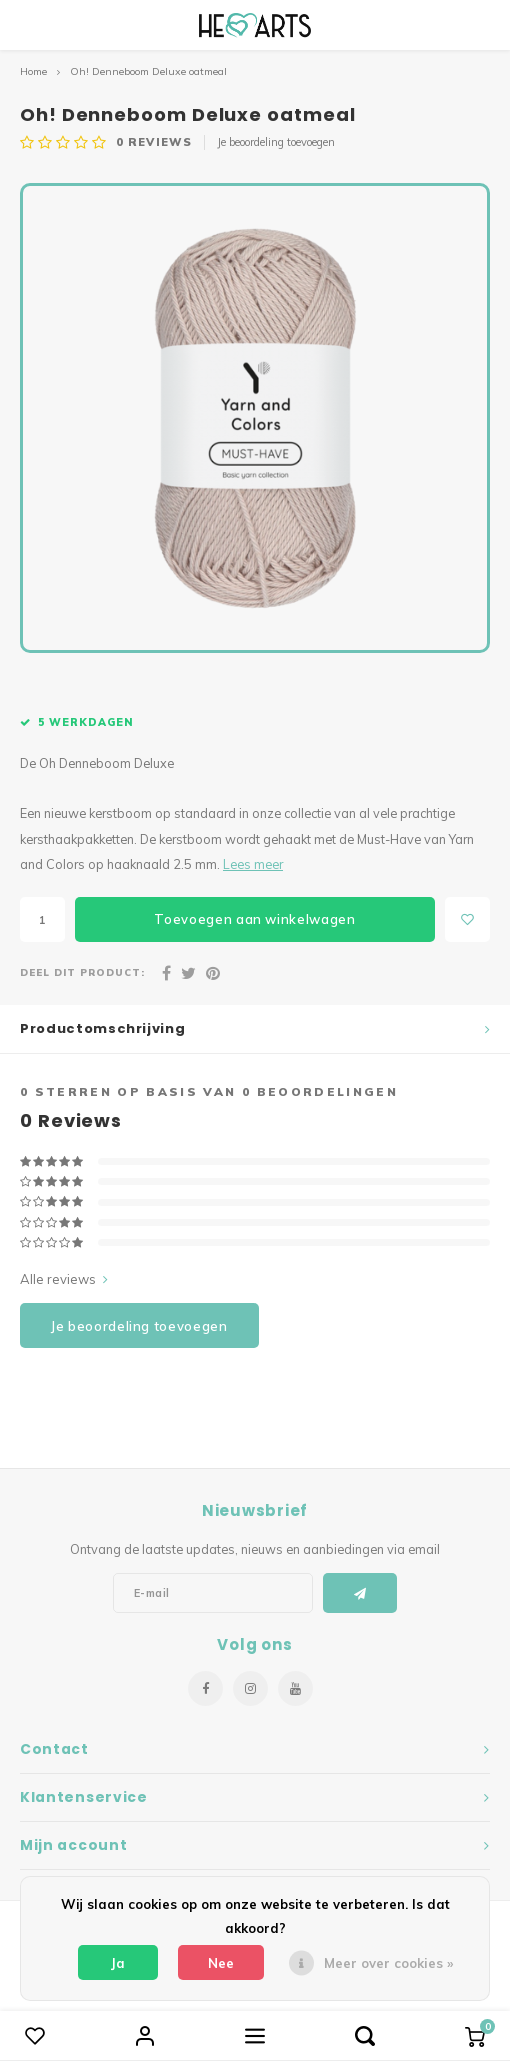  I want to click on Deel dit product:, so click(82, 972).